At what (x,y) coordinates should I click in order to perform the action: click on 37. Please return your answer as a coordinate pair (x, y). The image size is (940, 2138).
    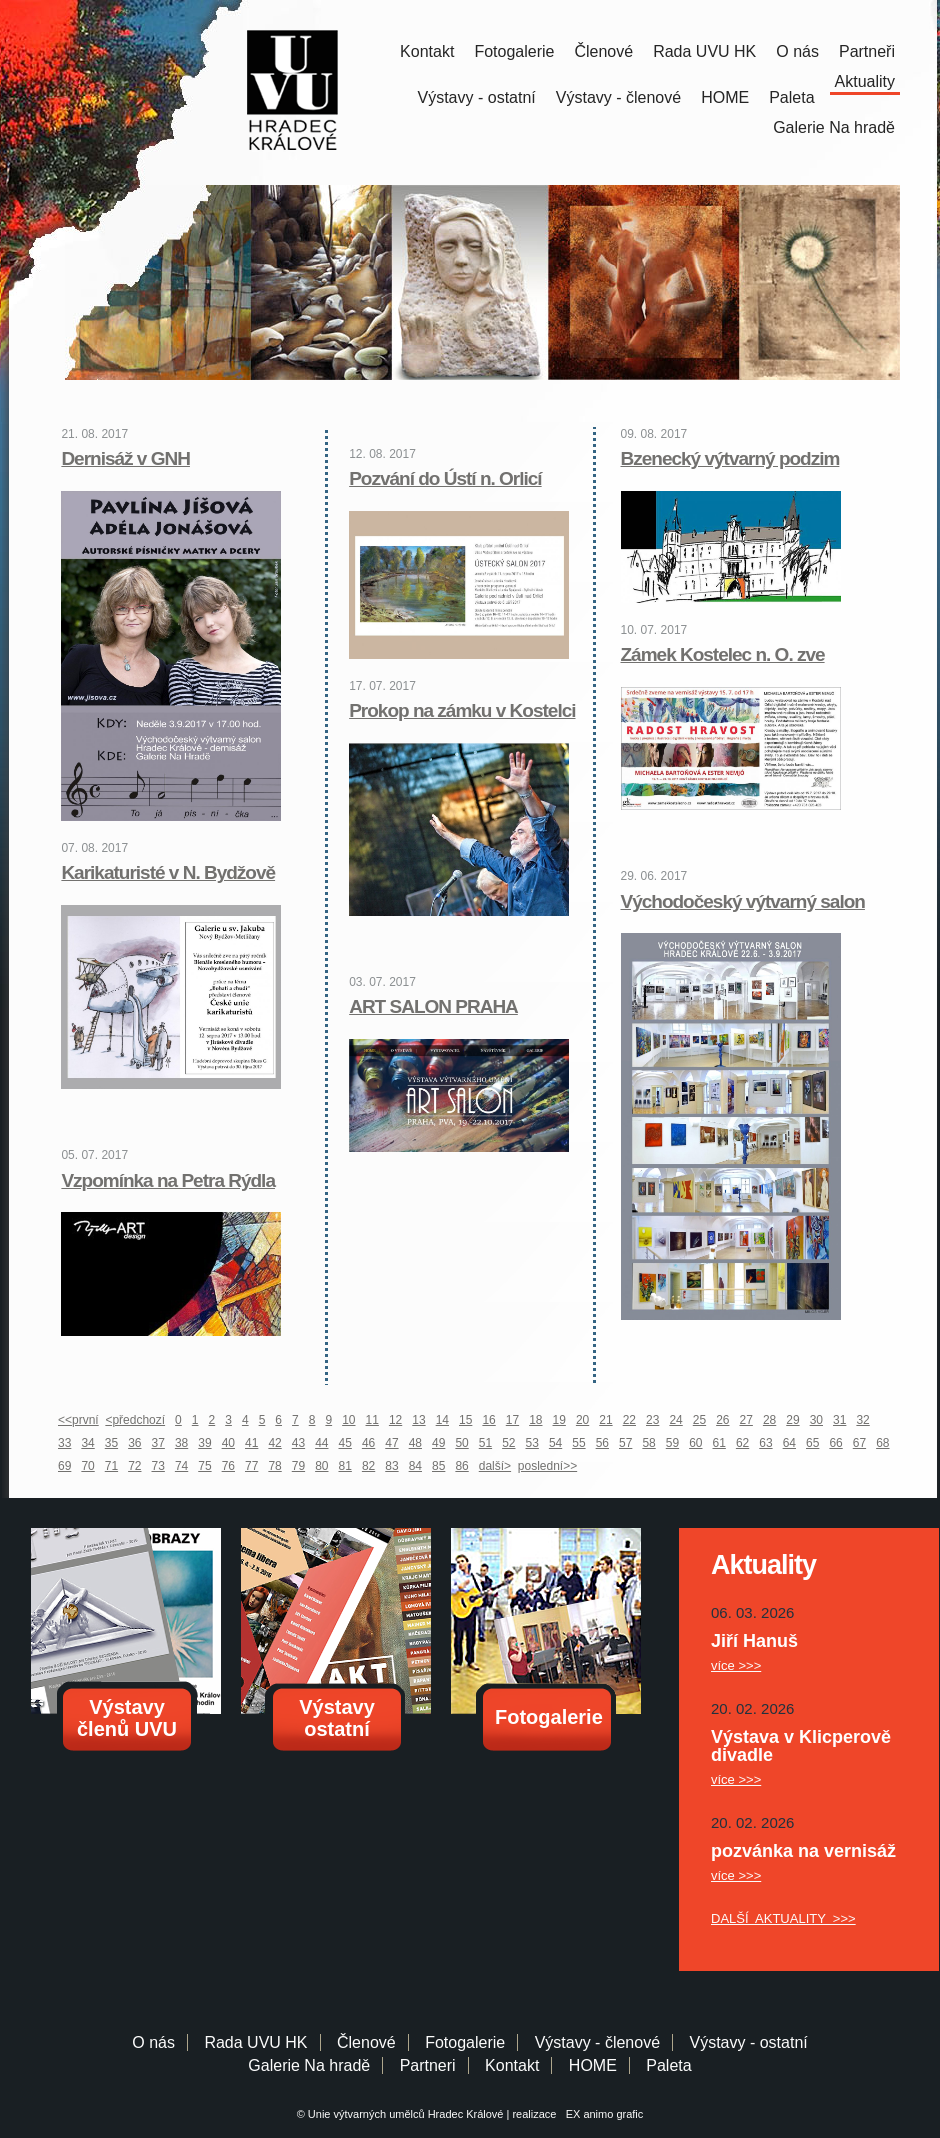
    Looking at the image, I should click on (158, 1443).